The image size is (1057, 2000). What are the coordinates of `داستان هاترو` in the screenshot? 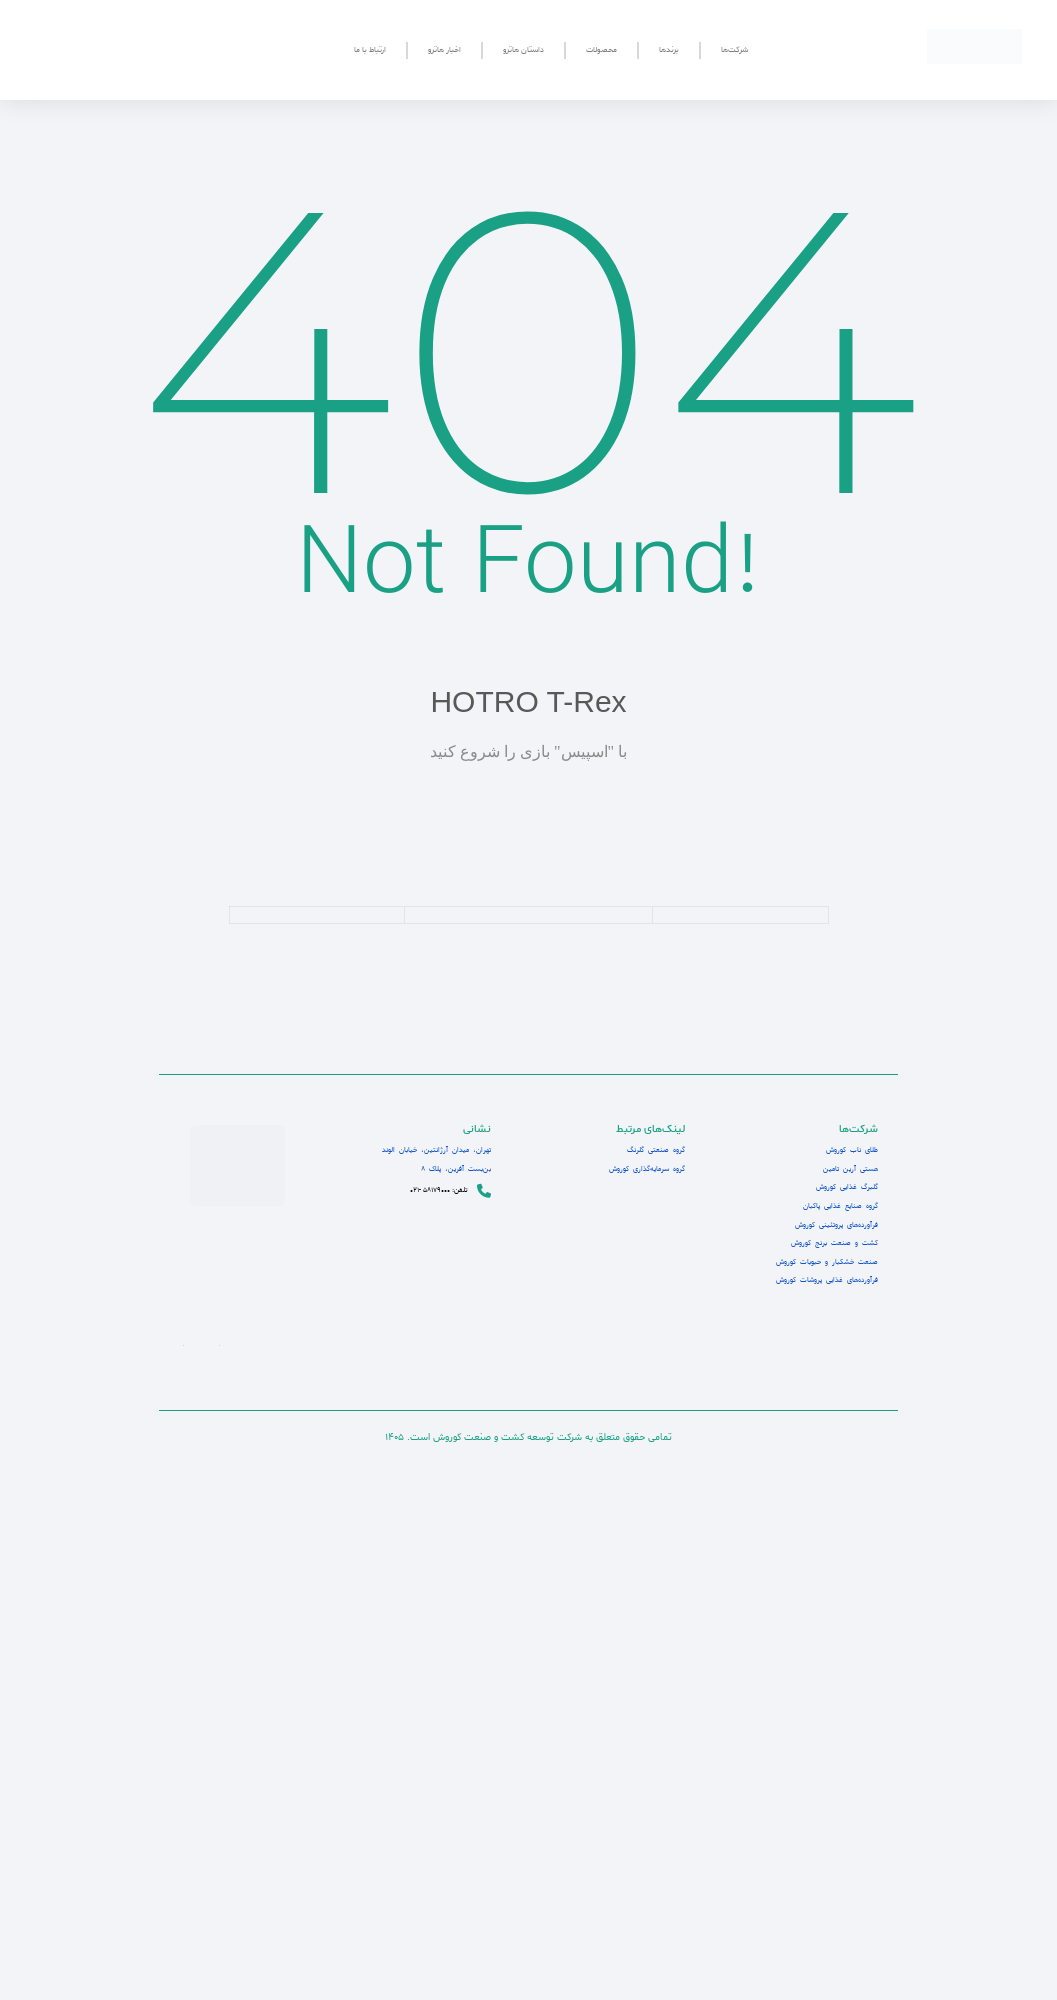 It's located at (523, 50).